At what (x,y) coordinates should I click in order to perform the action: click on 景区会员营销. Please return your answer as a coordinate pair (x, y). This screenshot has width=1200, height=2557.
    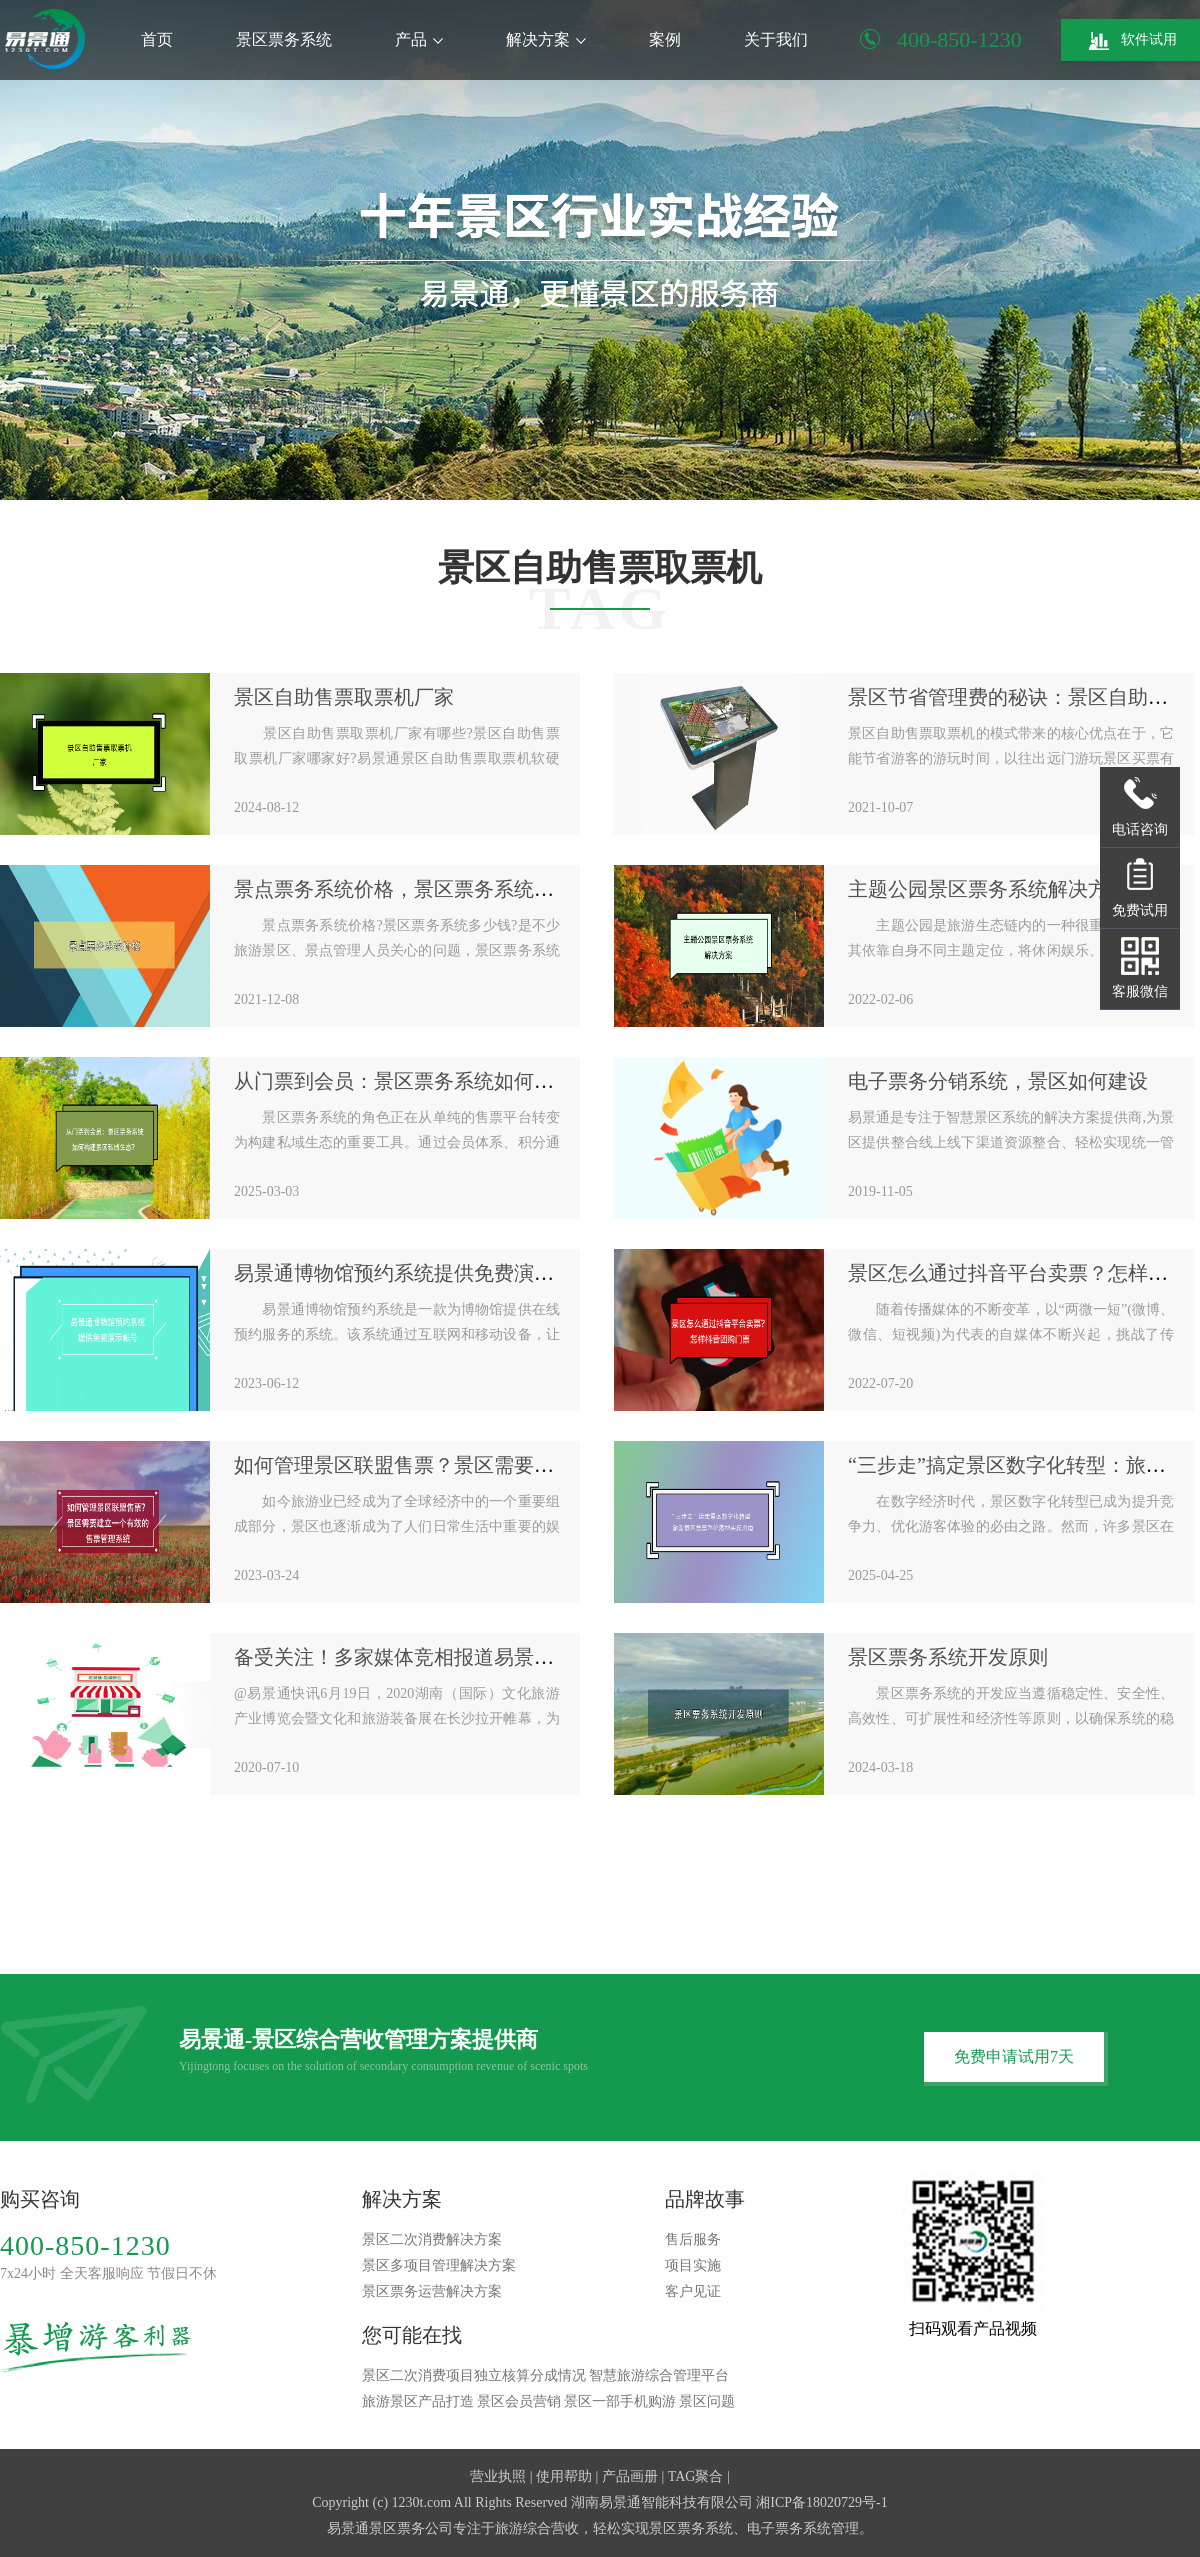
    Looking at the image, I should click on (519, 2401).